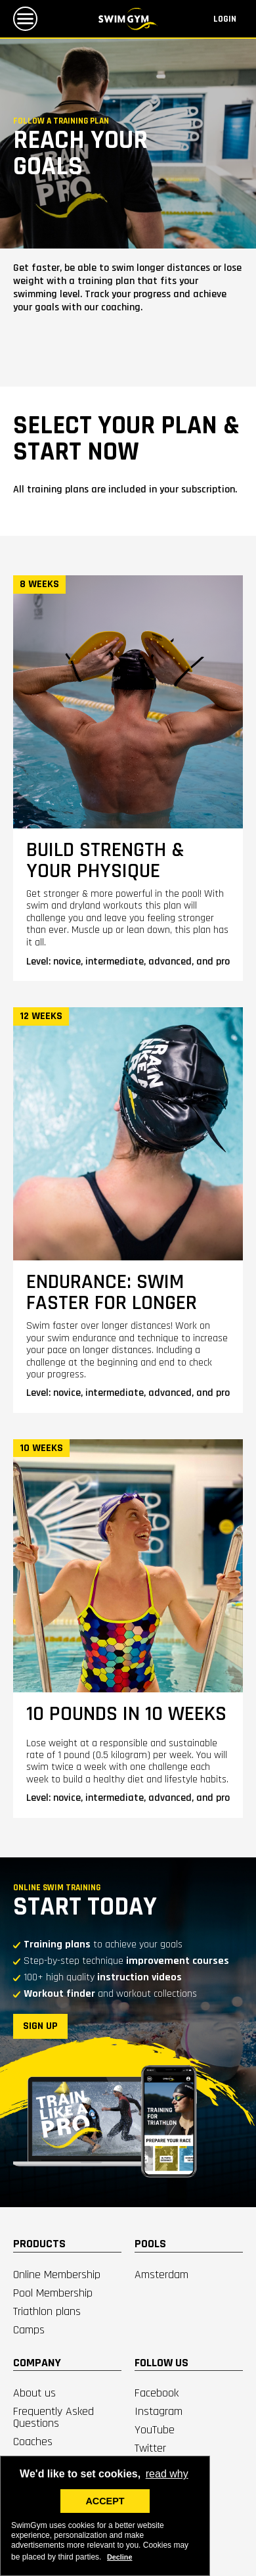  What do you see at coordinates (161, 2274) in the screenshot?
I see `Amsterdam` at bounding box center [161, 2274].